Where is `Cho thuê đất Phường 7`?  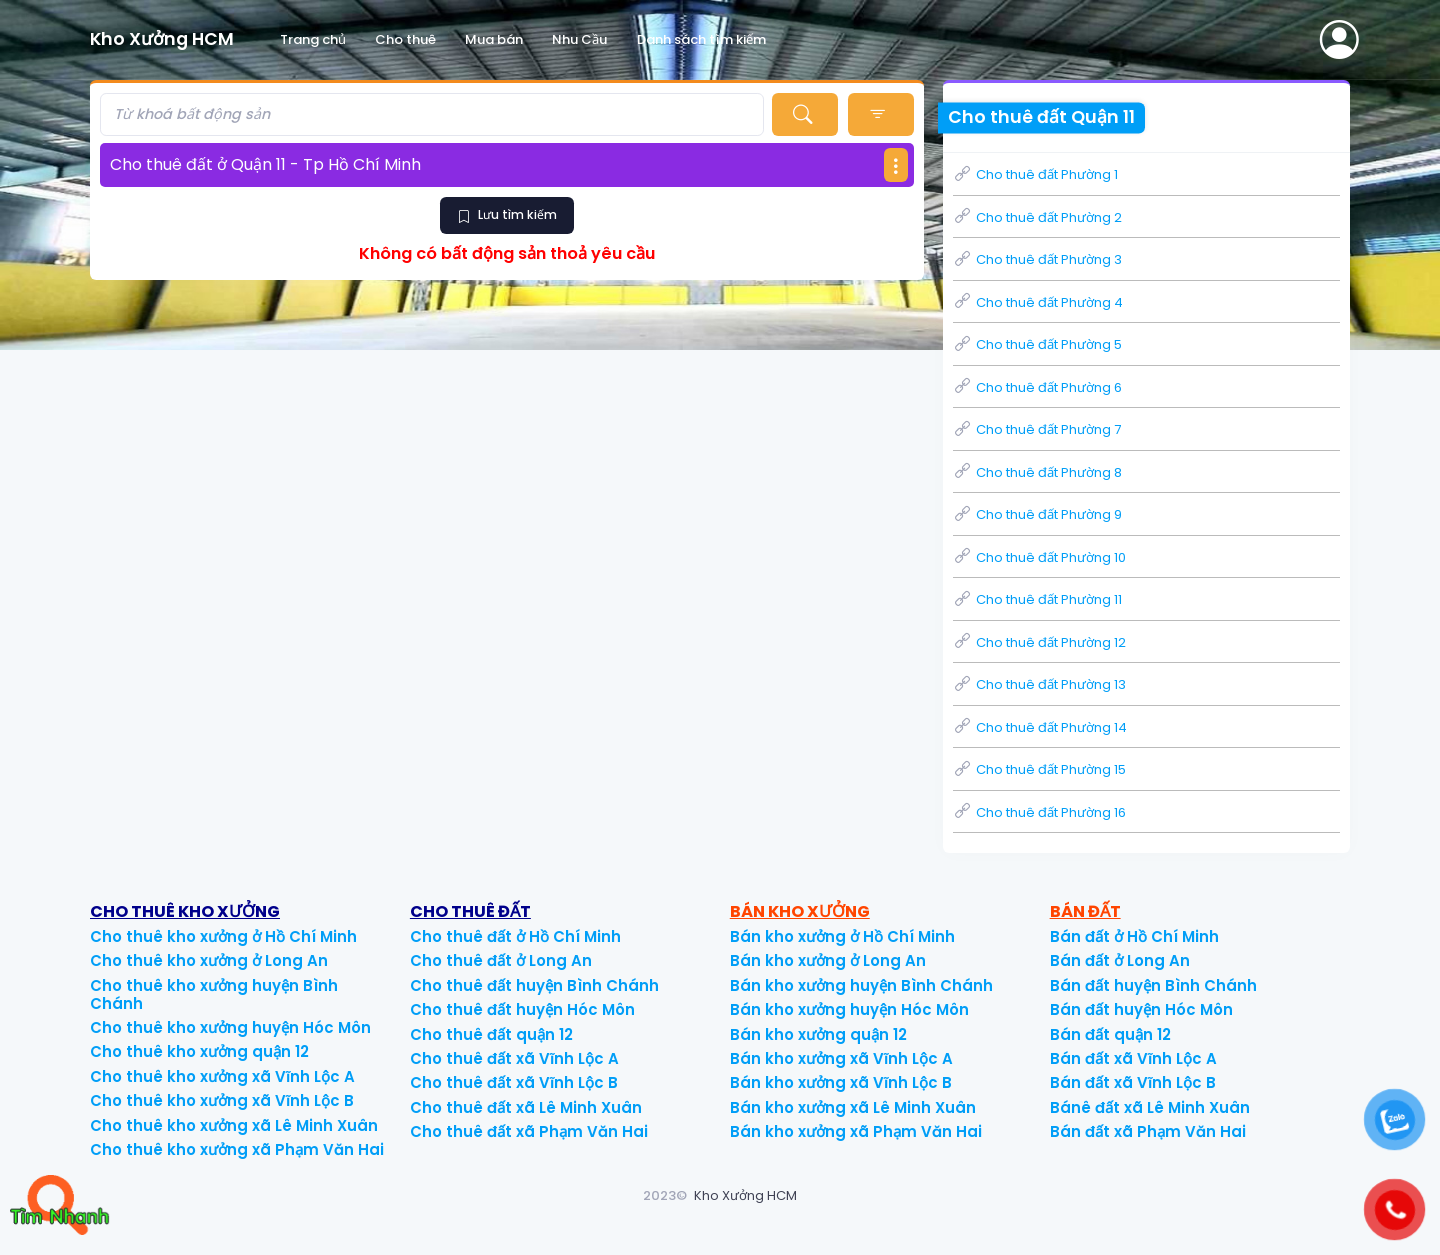 Cho thuê đất Phường 7 is located at coordinates (1037, 429).